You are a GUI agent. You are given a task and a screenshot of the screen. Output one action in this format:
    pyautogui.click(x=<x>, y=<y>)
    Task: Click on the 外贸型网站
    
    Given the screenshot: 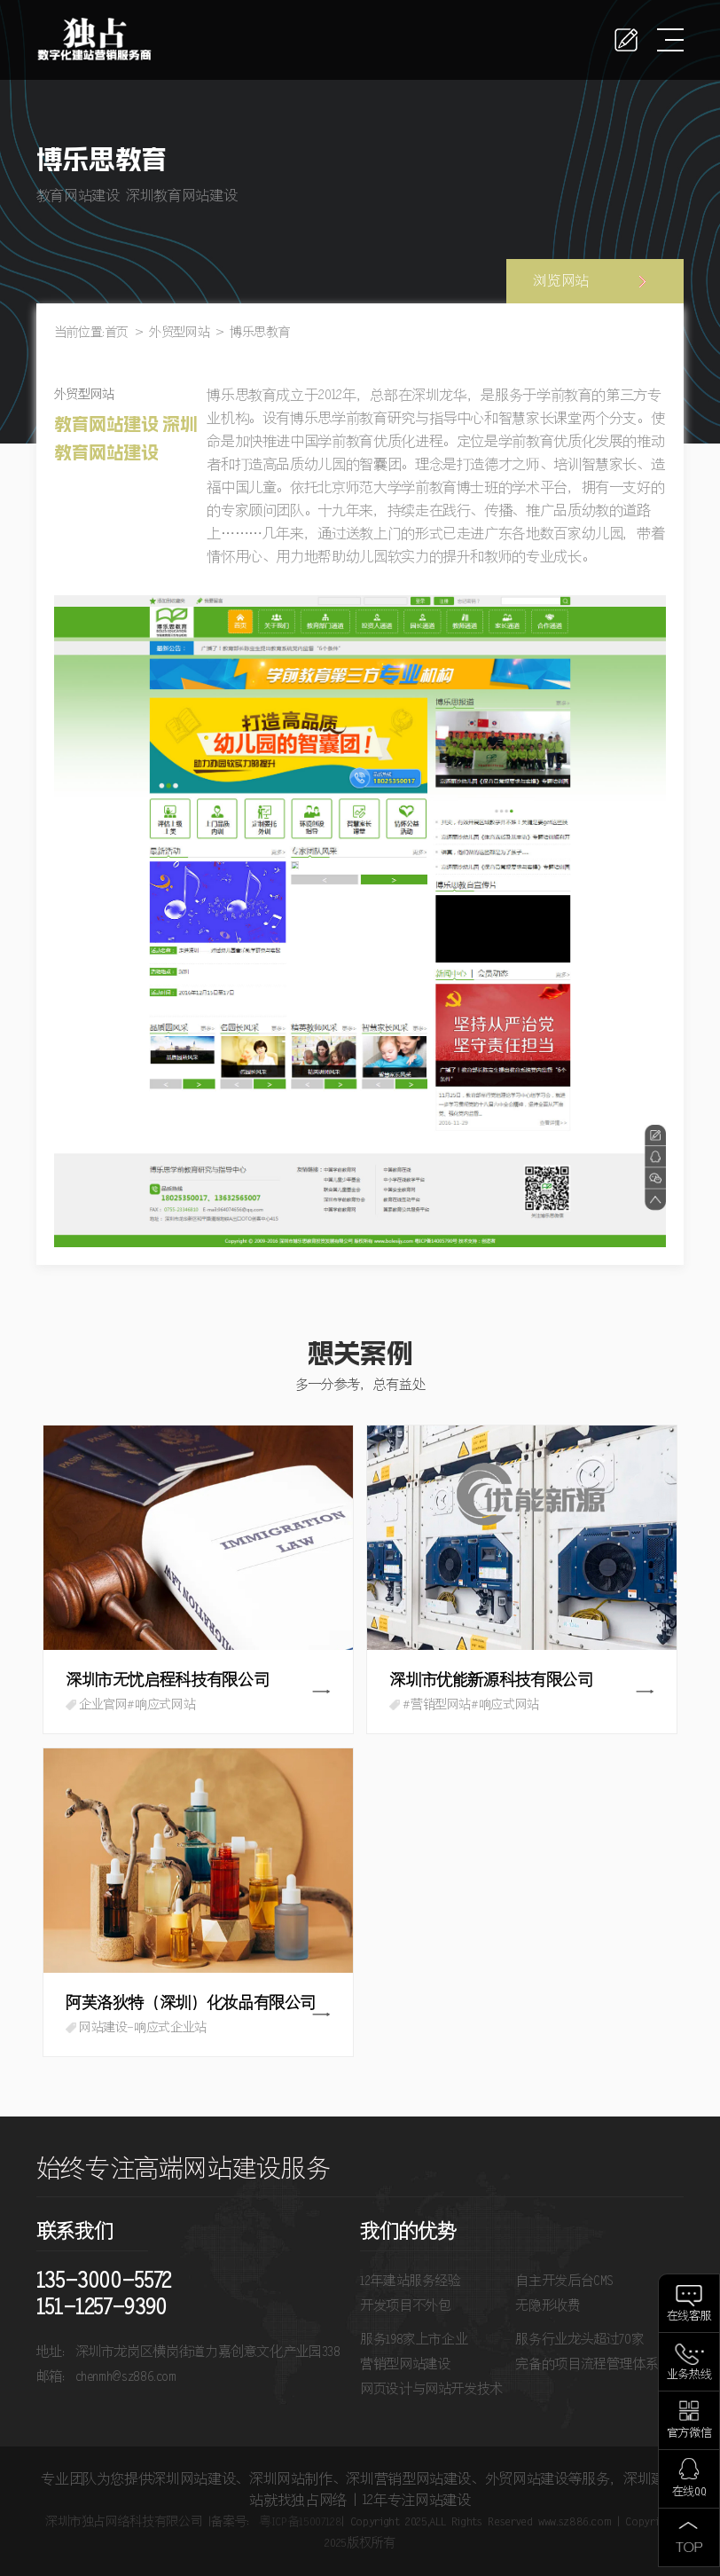 What is the action you would take?
    pyautogui.click(x=179, y=333)
    